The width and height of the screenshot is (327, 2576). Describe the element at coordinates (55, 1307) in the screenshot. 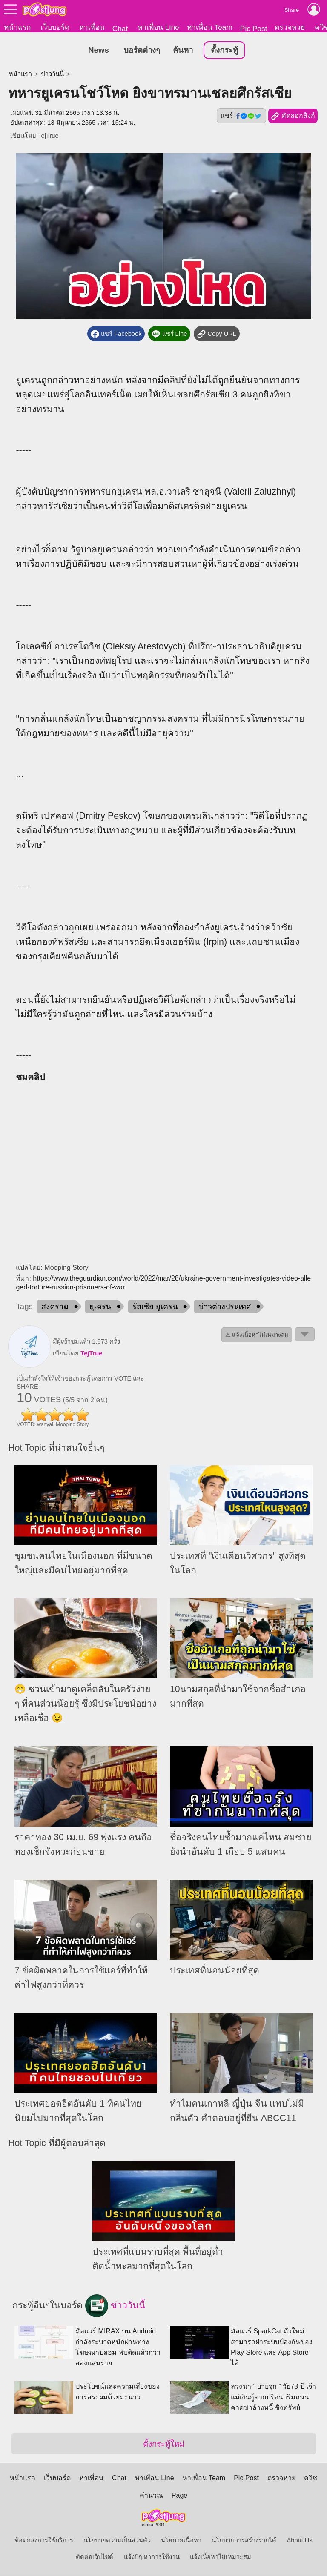

I see `สงคราม` at that location.